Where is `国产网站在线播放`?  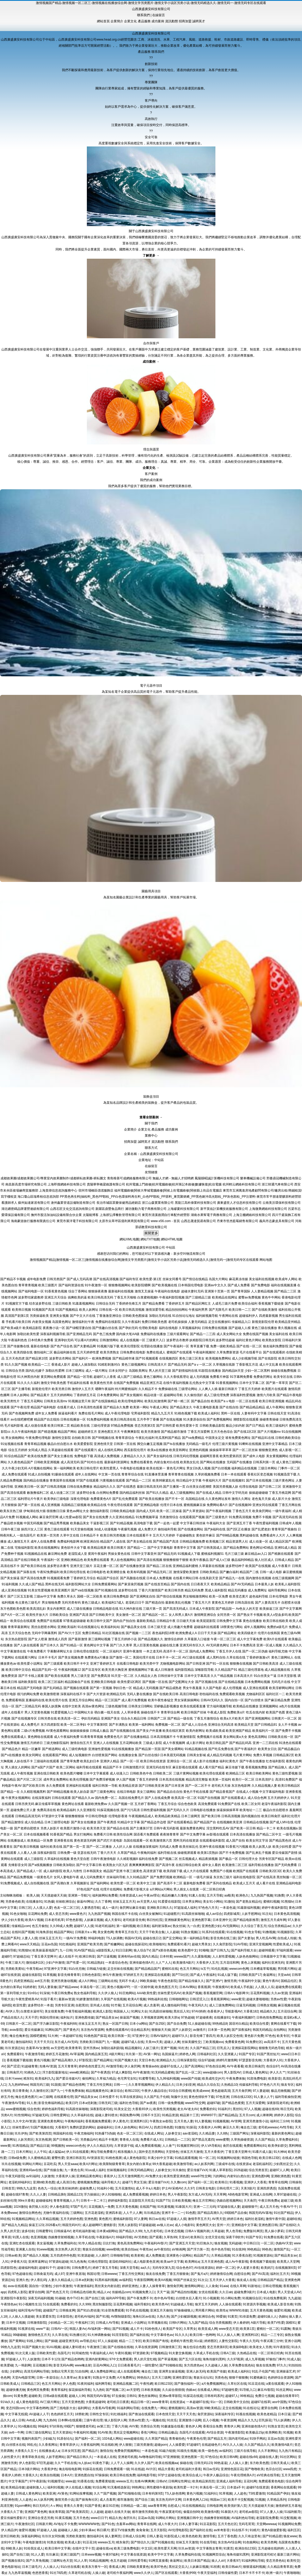
国产网站在线播放 is located at coordinates (213, 1462).